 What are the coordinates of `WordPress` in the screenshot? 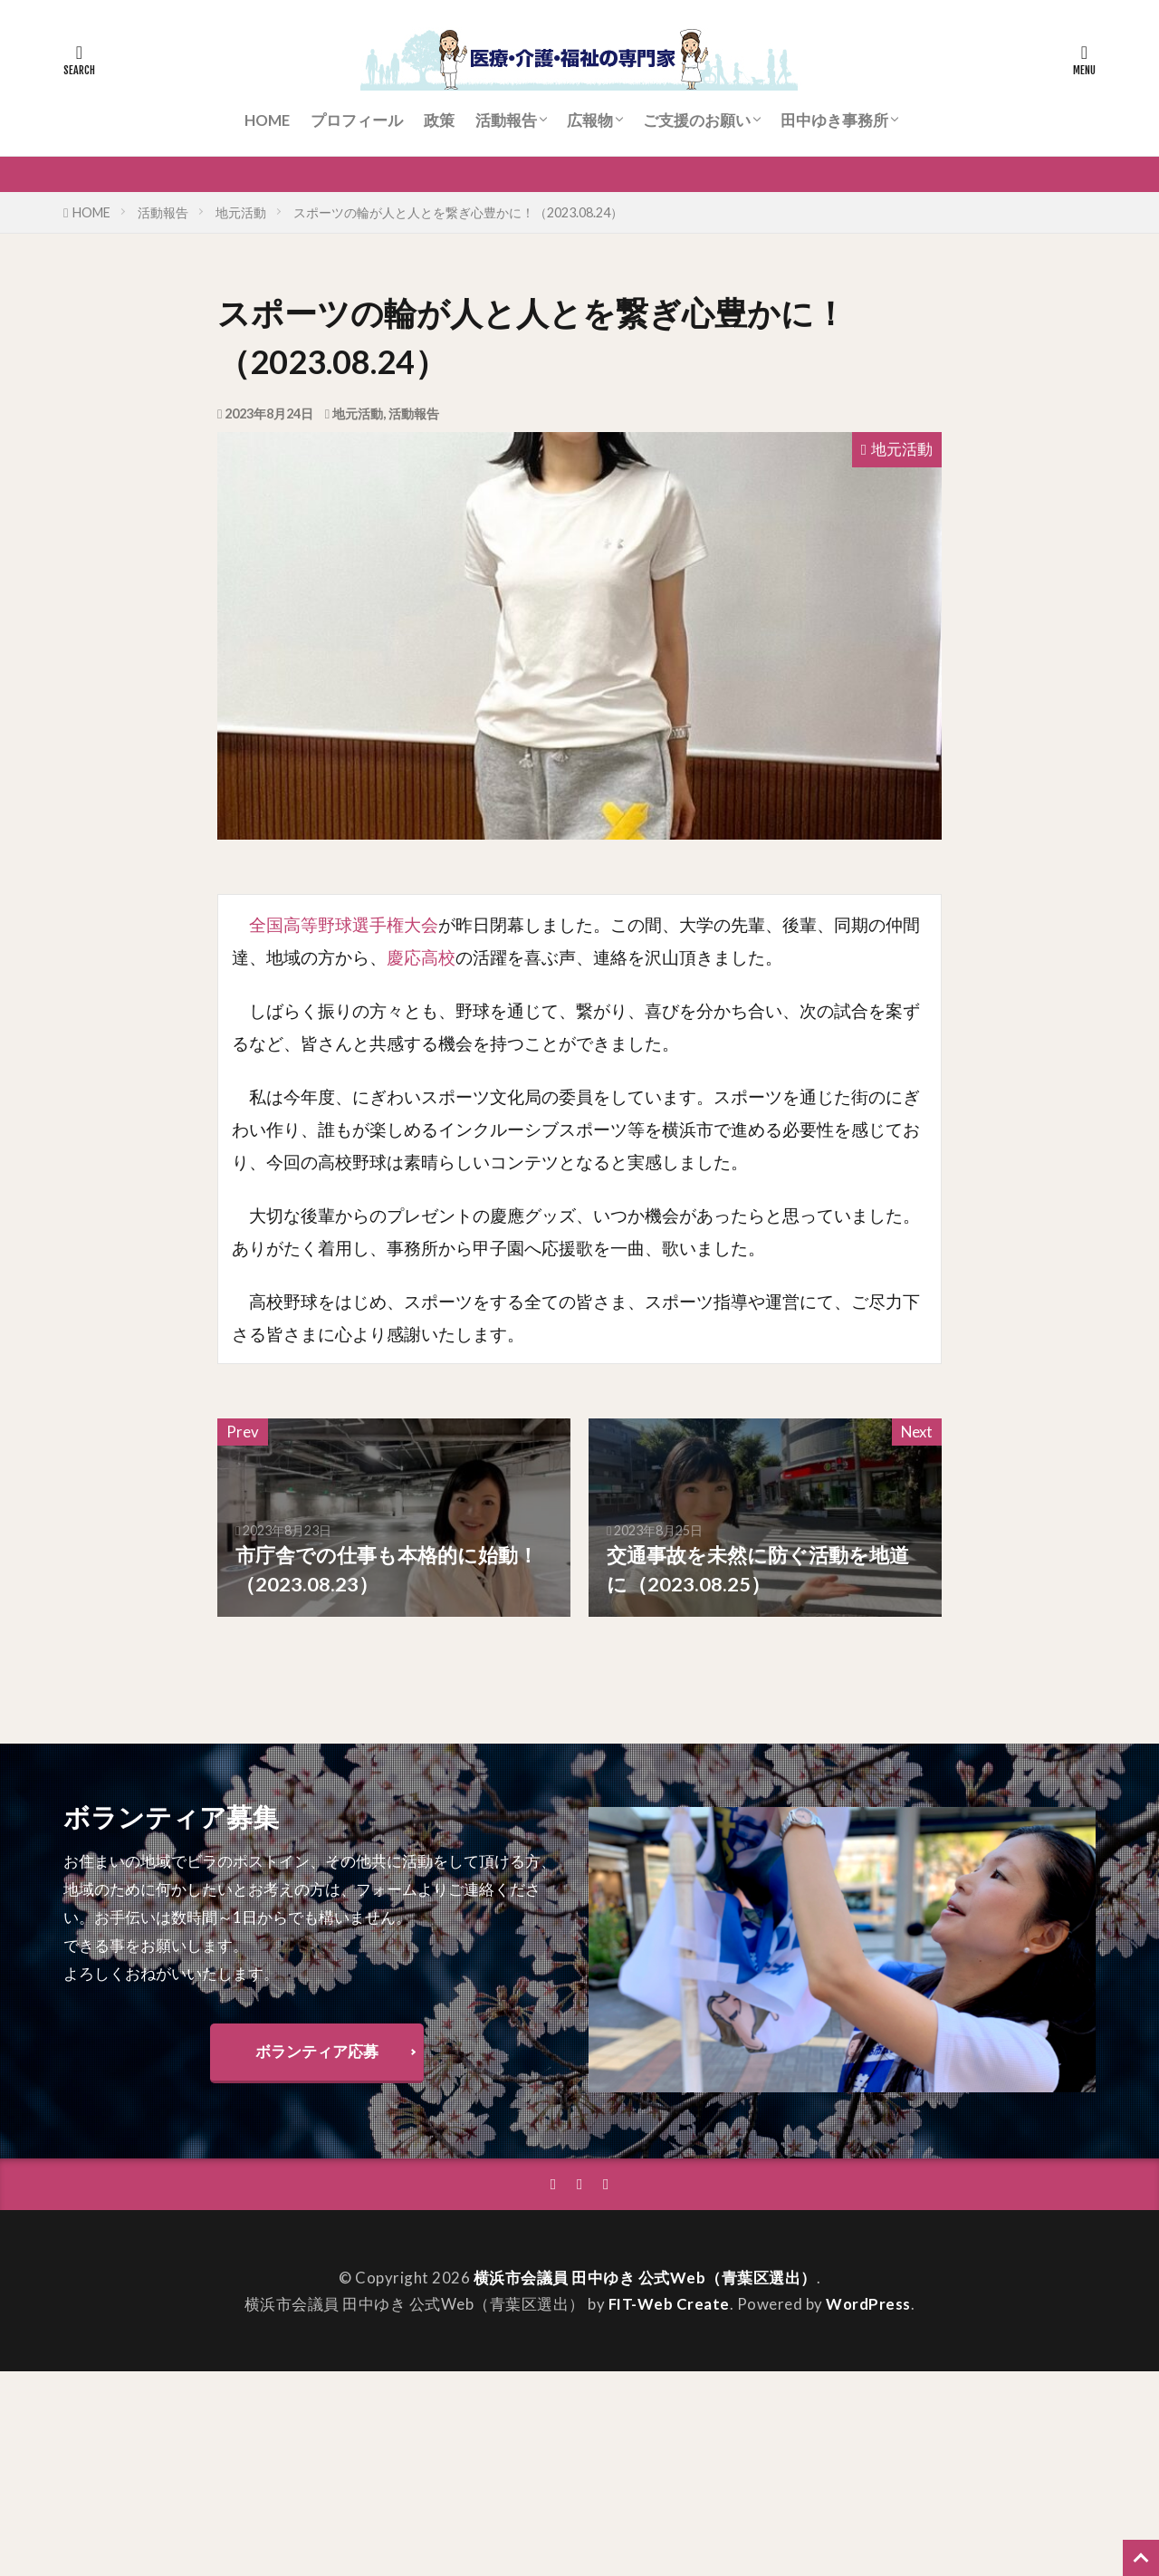 It's located at (868, 2303).